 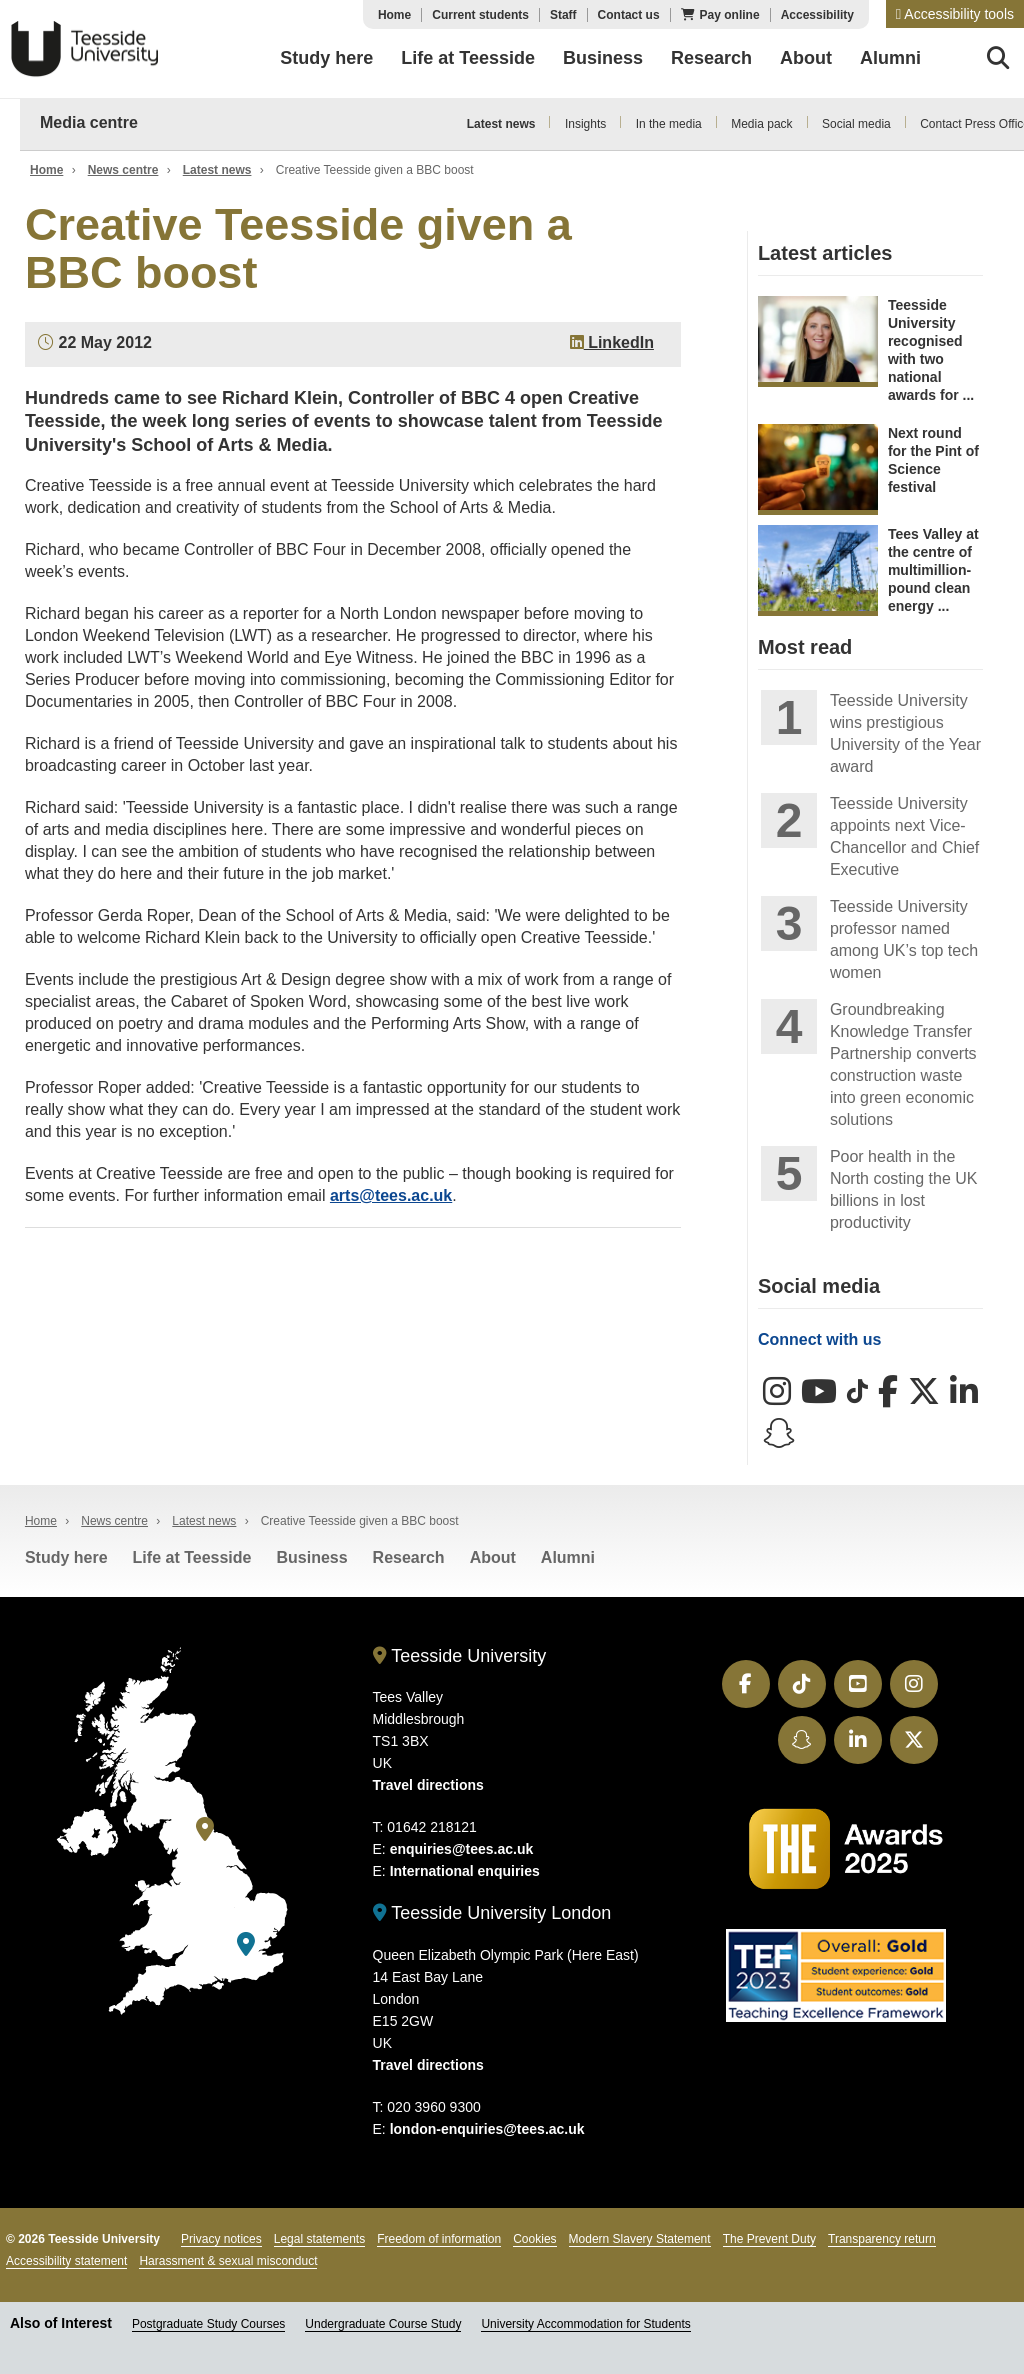 I want to click on [Teesside University], so click(x=205, y=1829).